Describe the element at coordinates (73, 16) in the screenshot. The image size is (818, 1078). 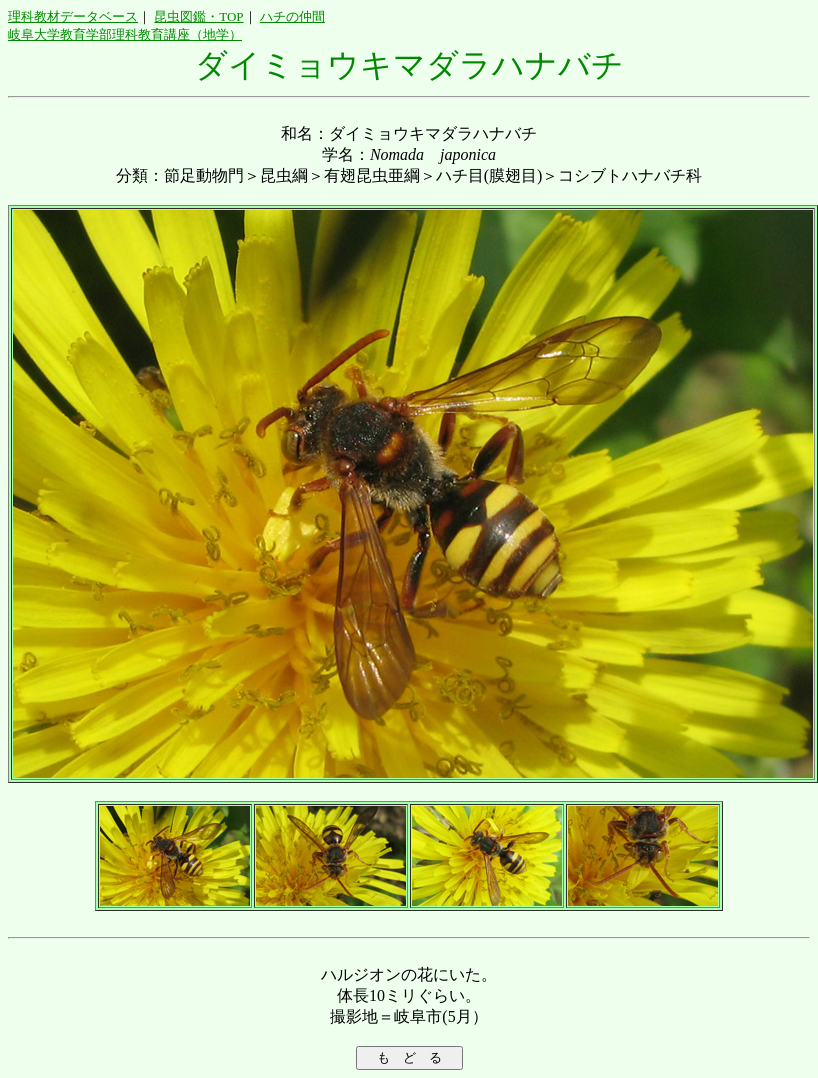
I see `理科教材データベース` at that location.